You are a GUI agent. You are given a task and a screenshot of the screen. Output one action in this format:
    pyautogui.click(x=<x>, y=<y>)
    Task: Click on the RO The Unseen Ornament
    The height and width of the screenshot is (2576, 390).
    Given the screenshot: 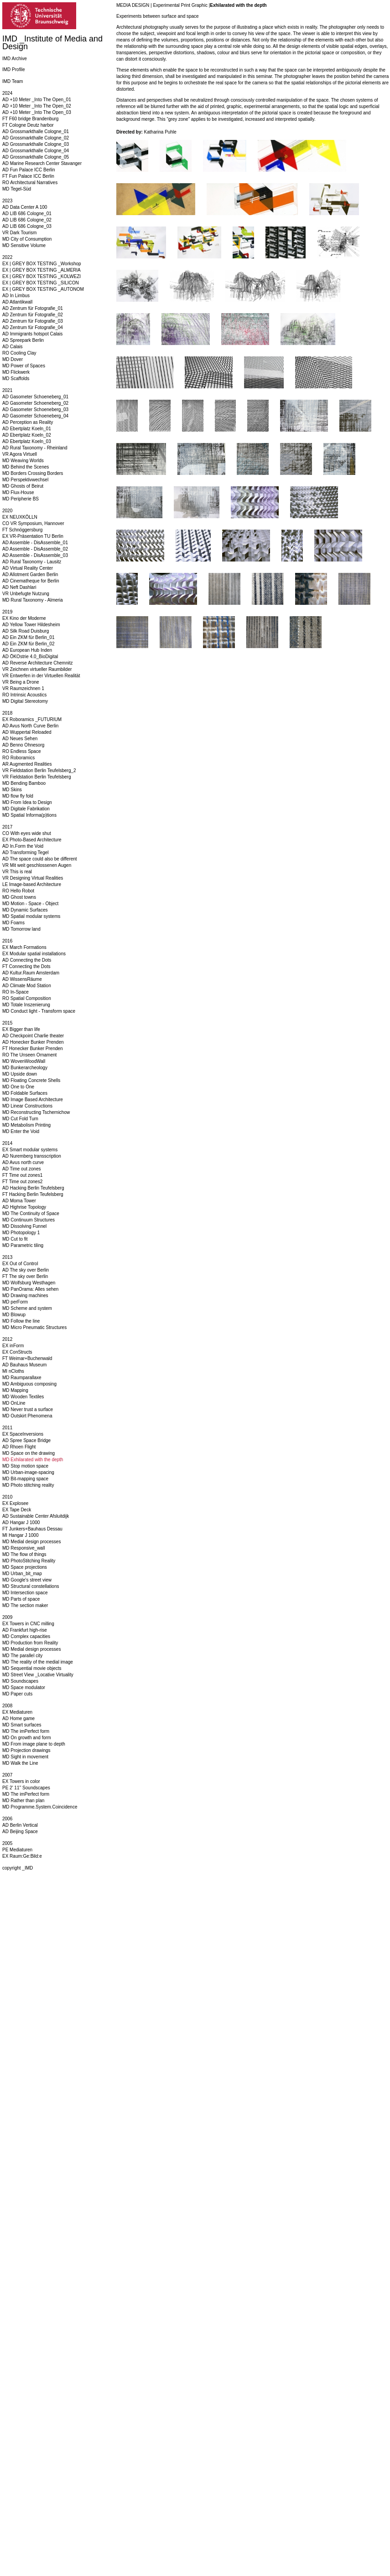 What is the action you would take?
    pyautogui.click(x=29, y=1054)
    